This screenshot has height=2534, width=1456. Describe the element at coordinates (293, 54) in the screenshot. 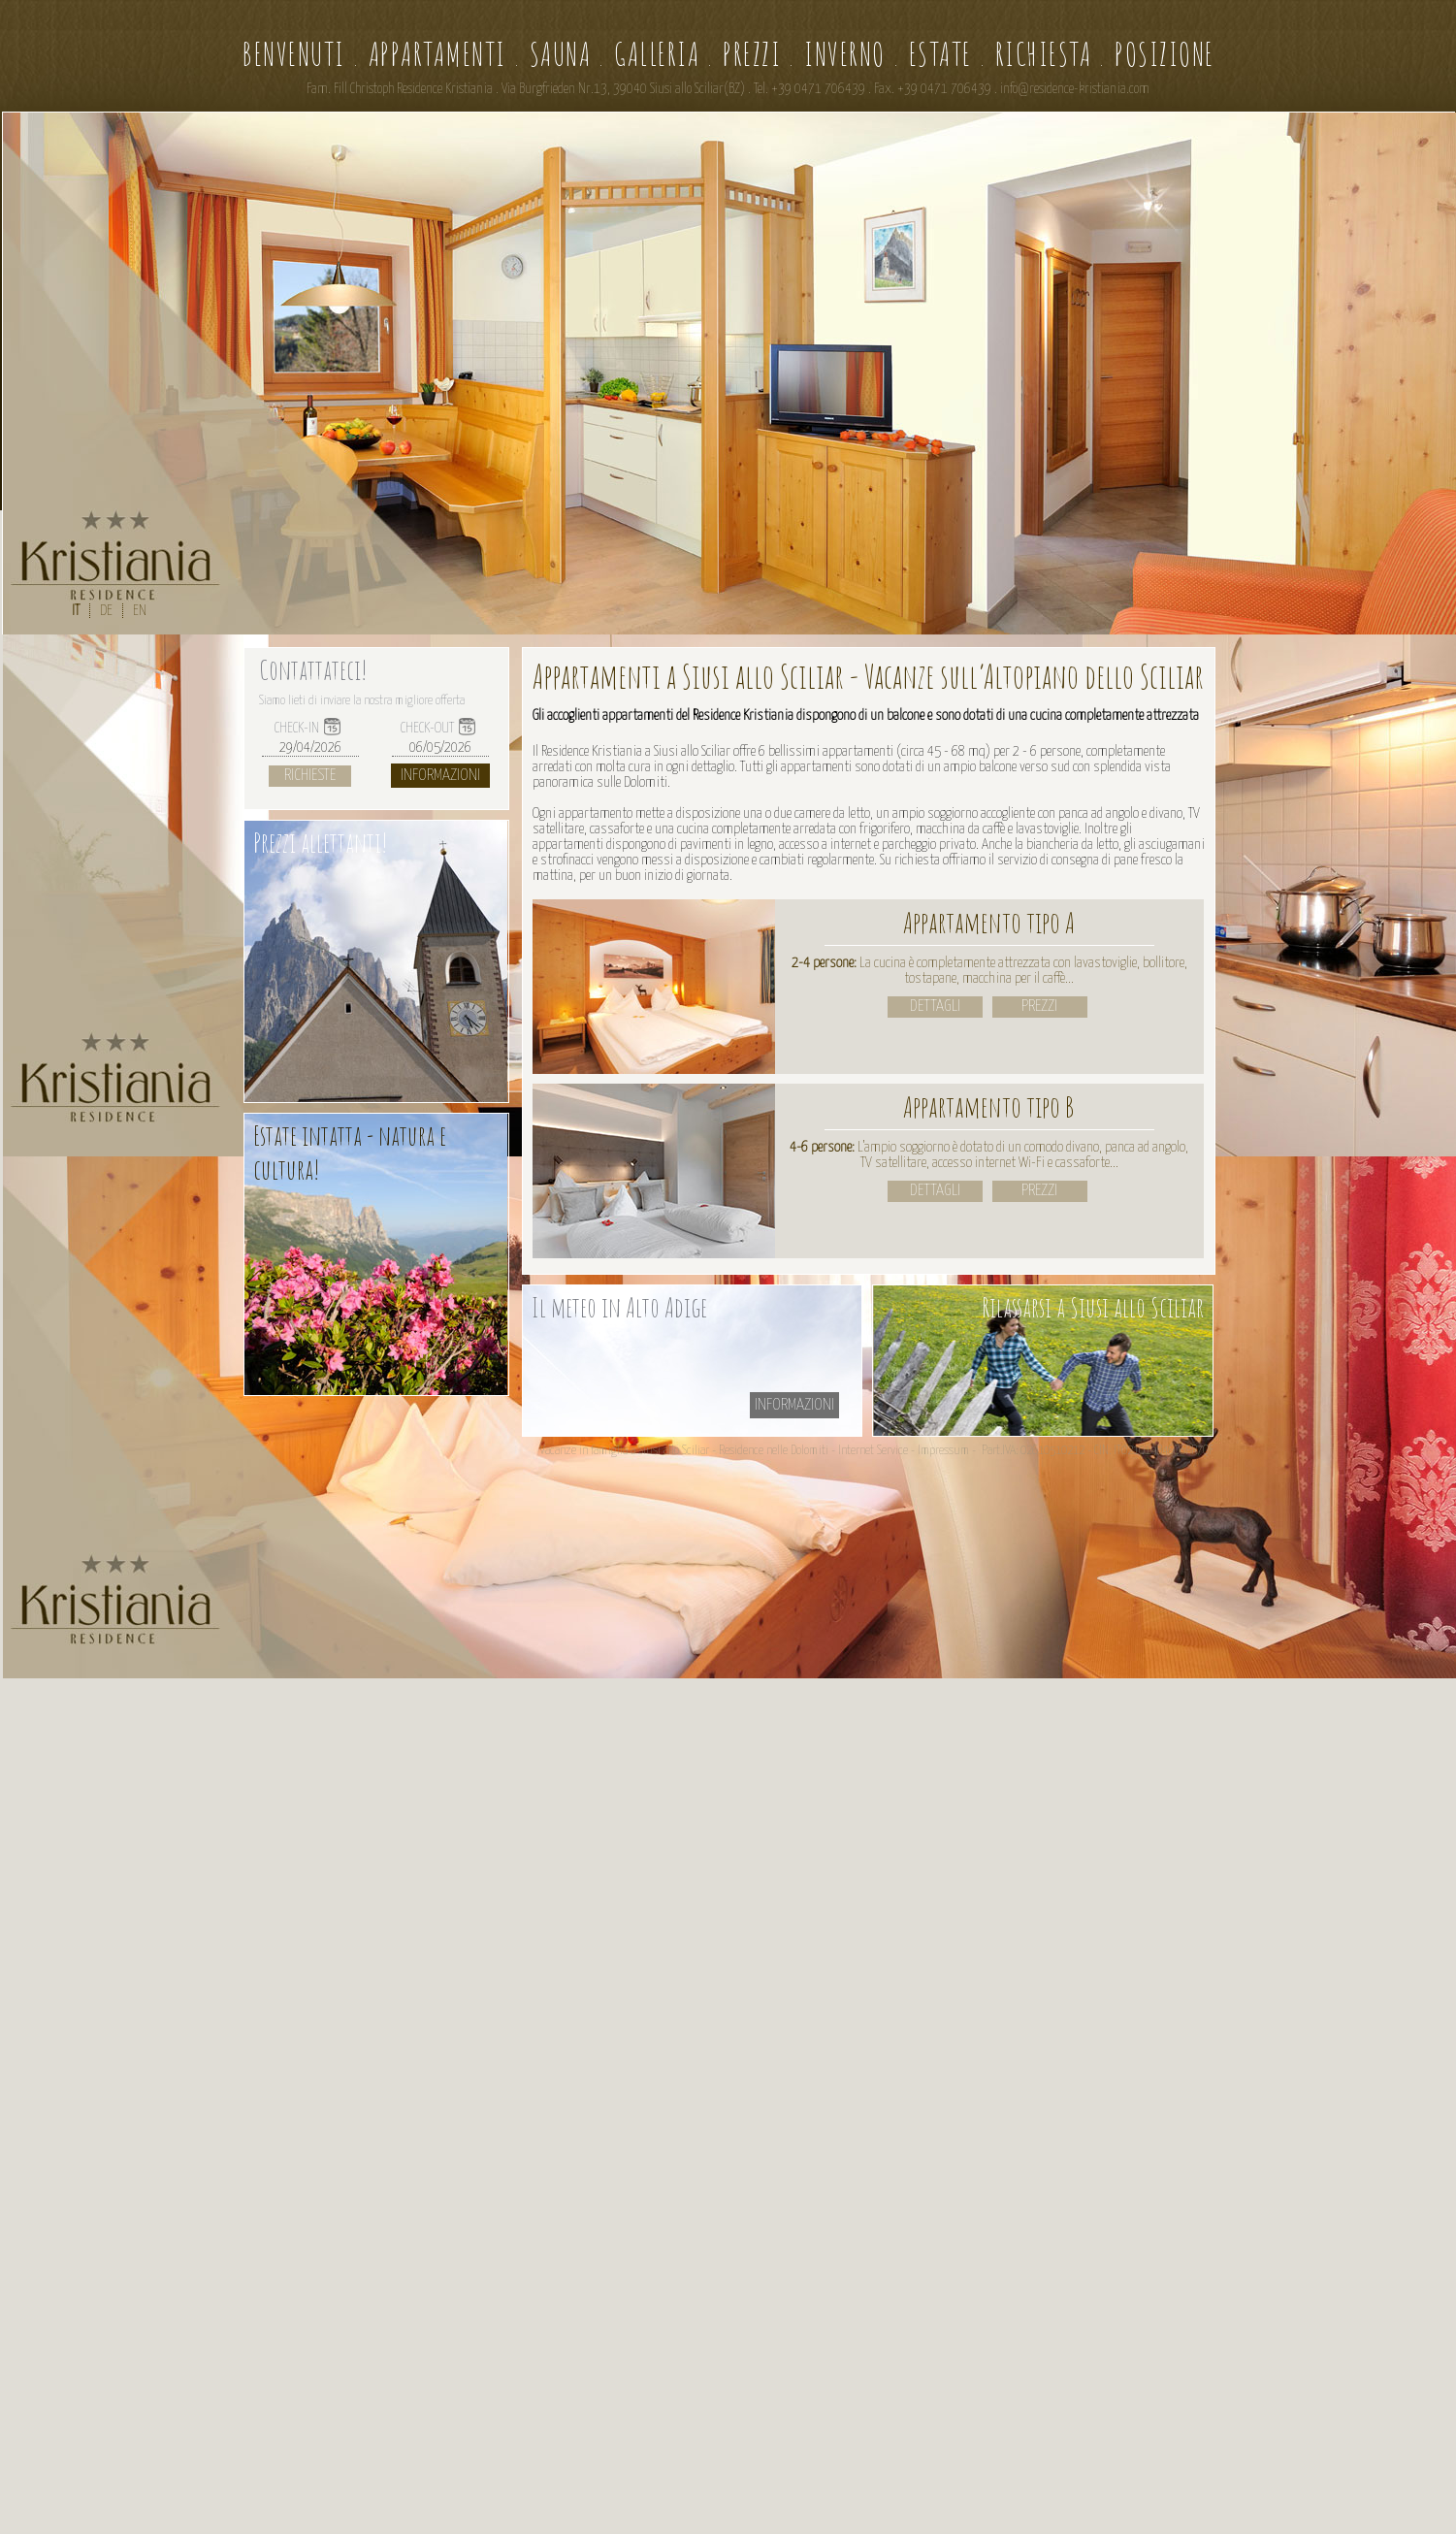

I see `Benvenuti` at that location.